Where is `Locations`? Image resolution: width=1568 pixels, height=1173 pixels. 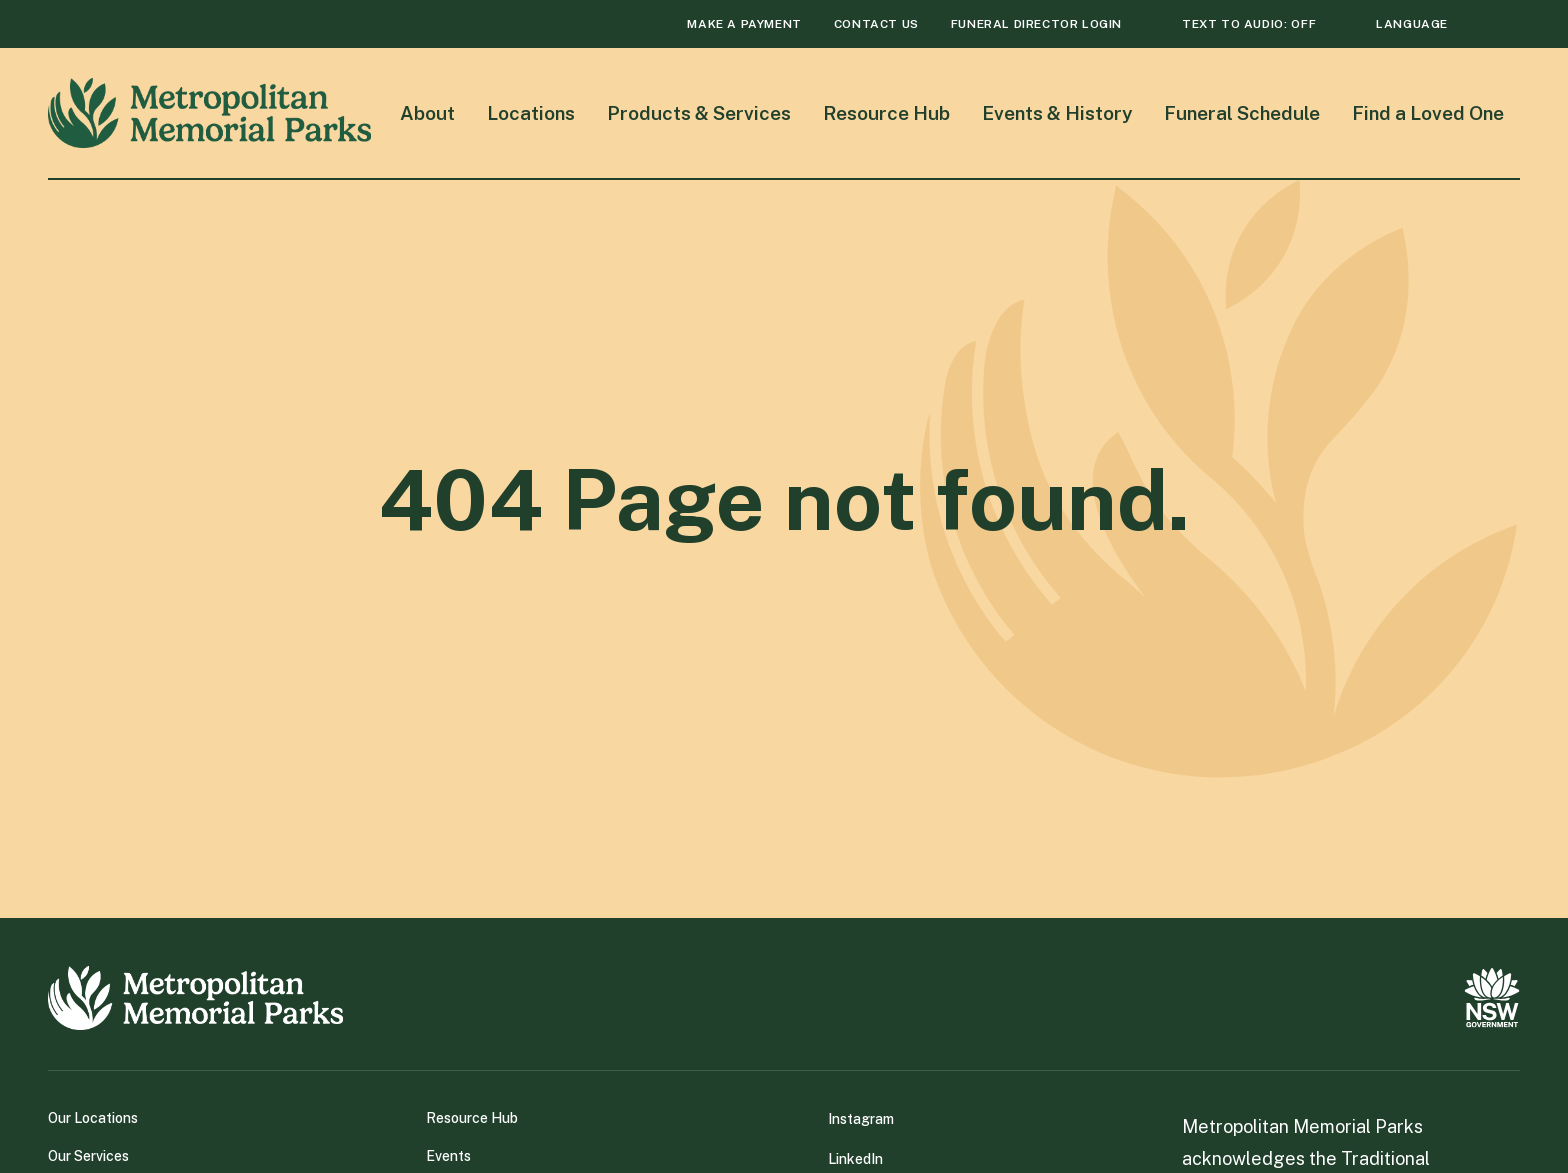 Locations is located at coordinates (531, 113).